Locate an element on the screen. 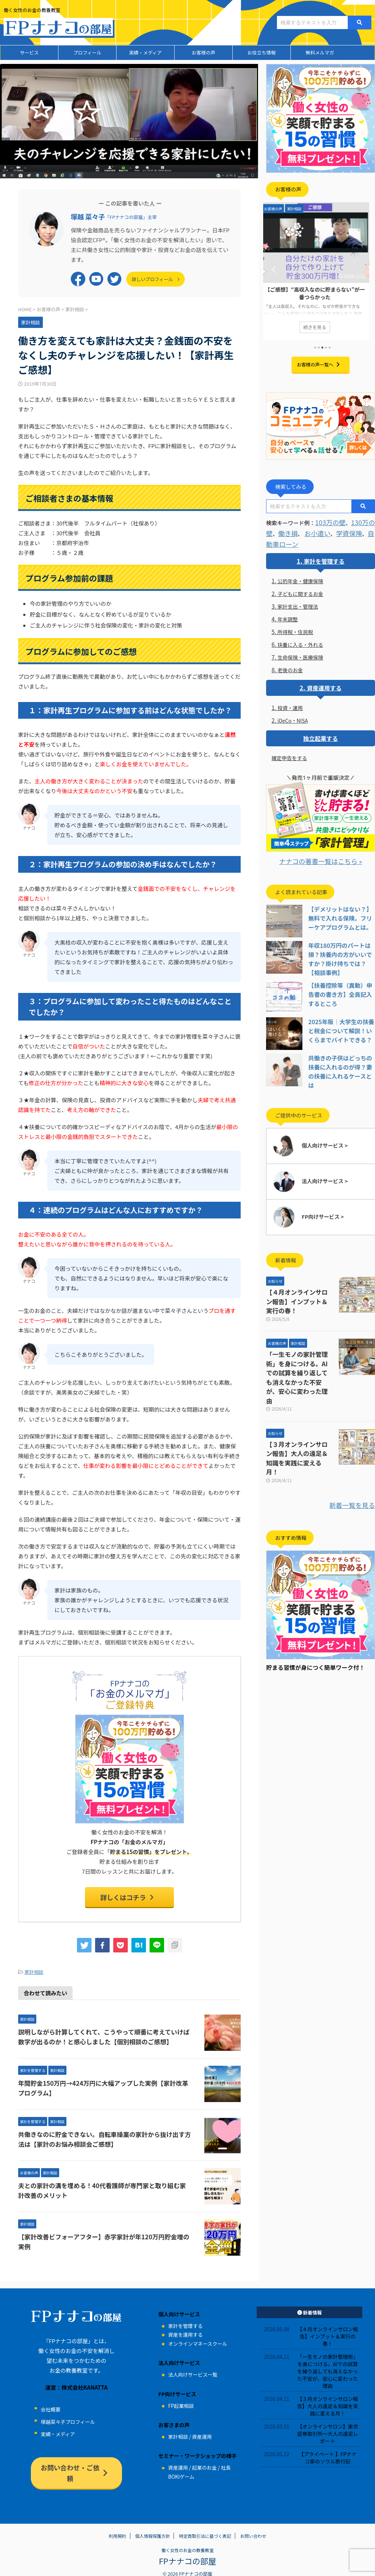 This screenshot has width=375, height=2576. 公的年金・健康保険 is located at coordinates (300, 577).